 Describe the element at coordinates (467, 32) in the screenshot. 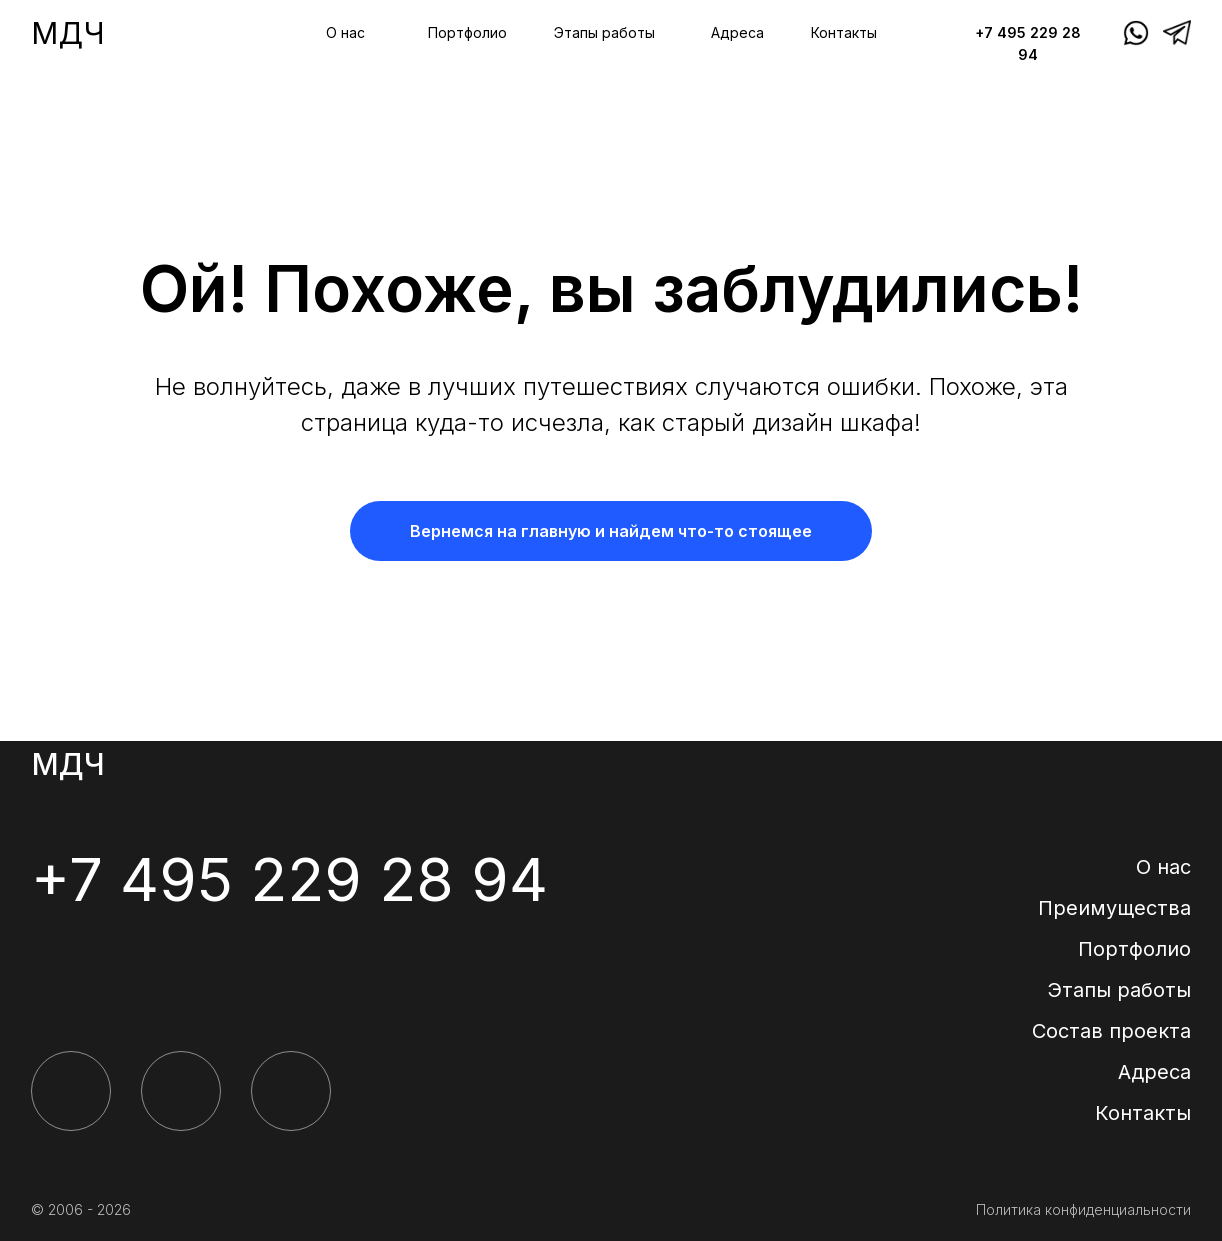

I see `Портфолио` at that location.